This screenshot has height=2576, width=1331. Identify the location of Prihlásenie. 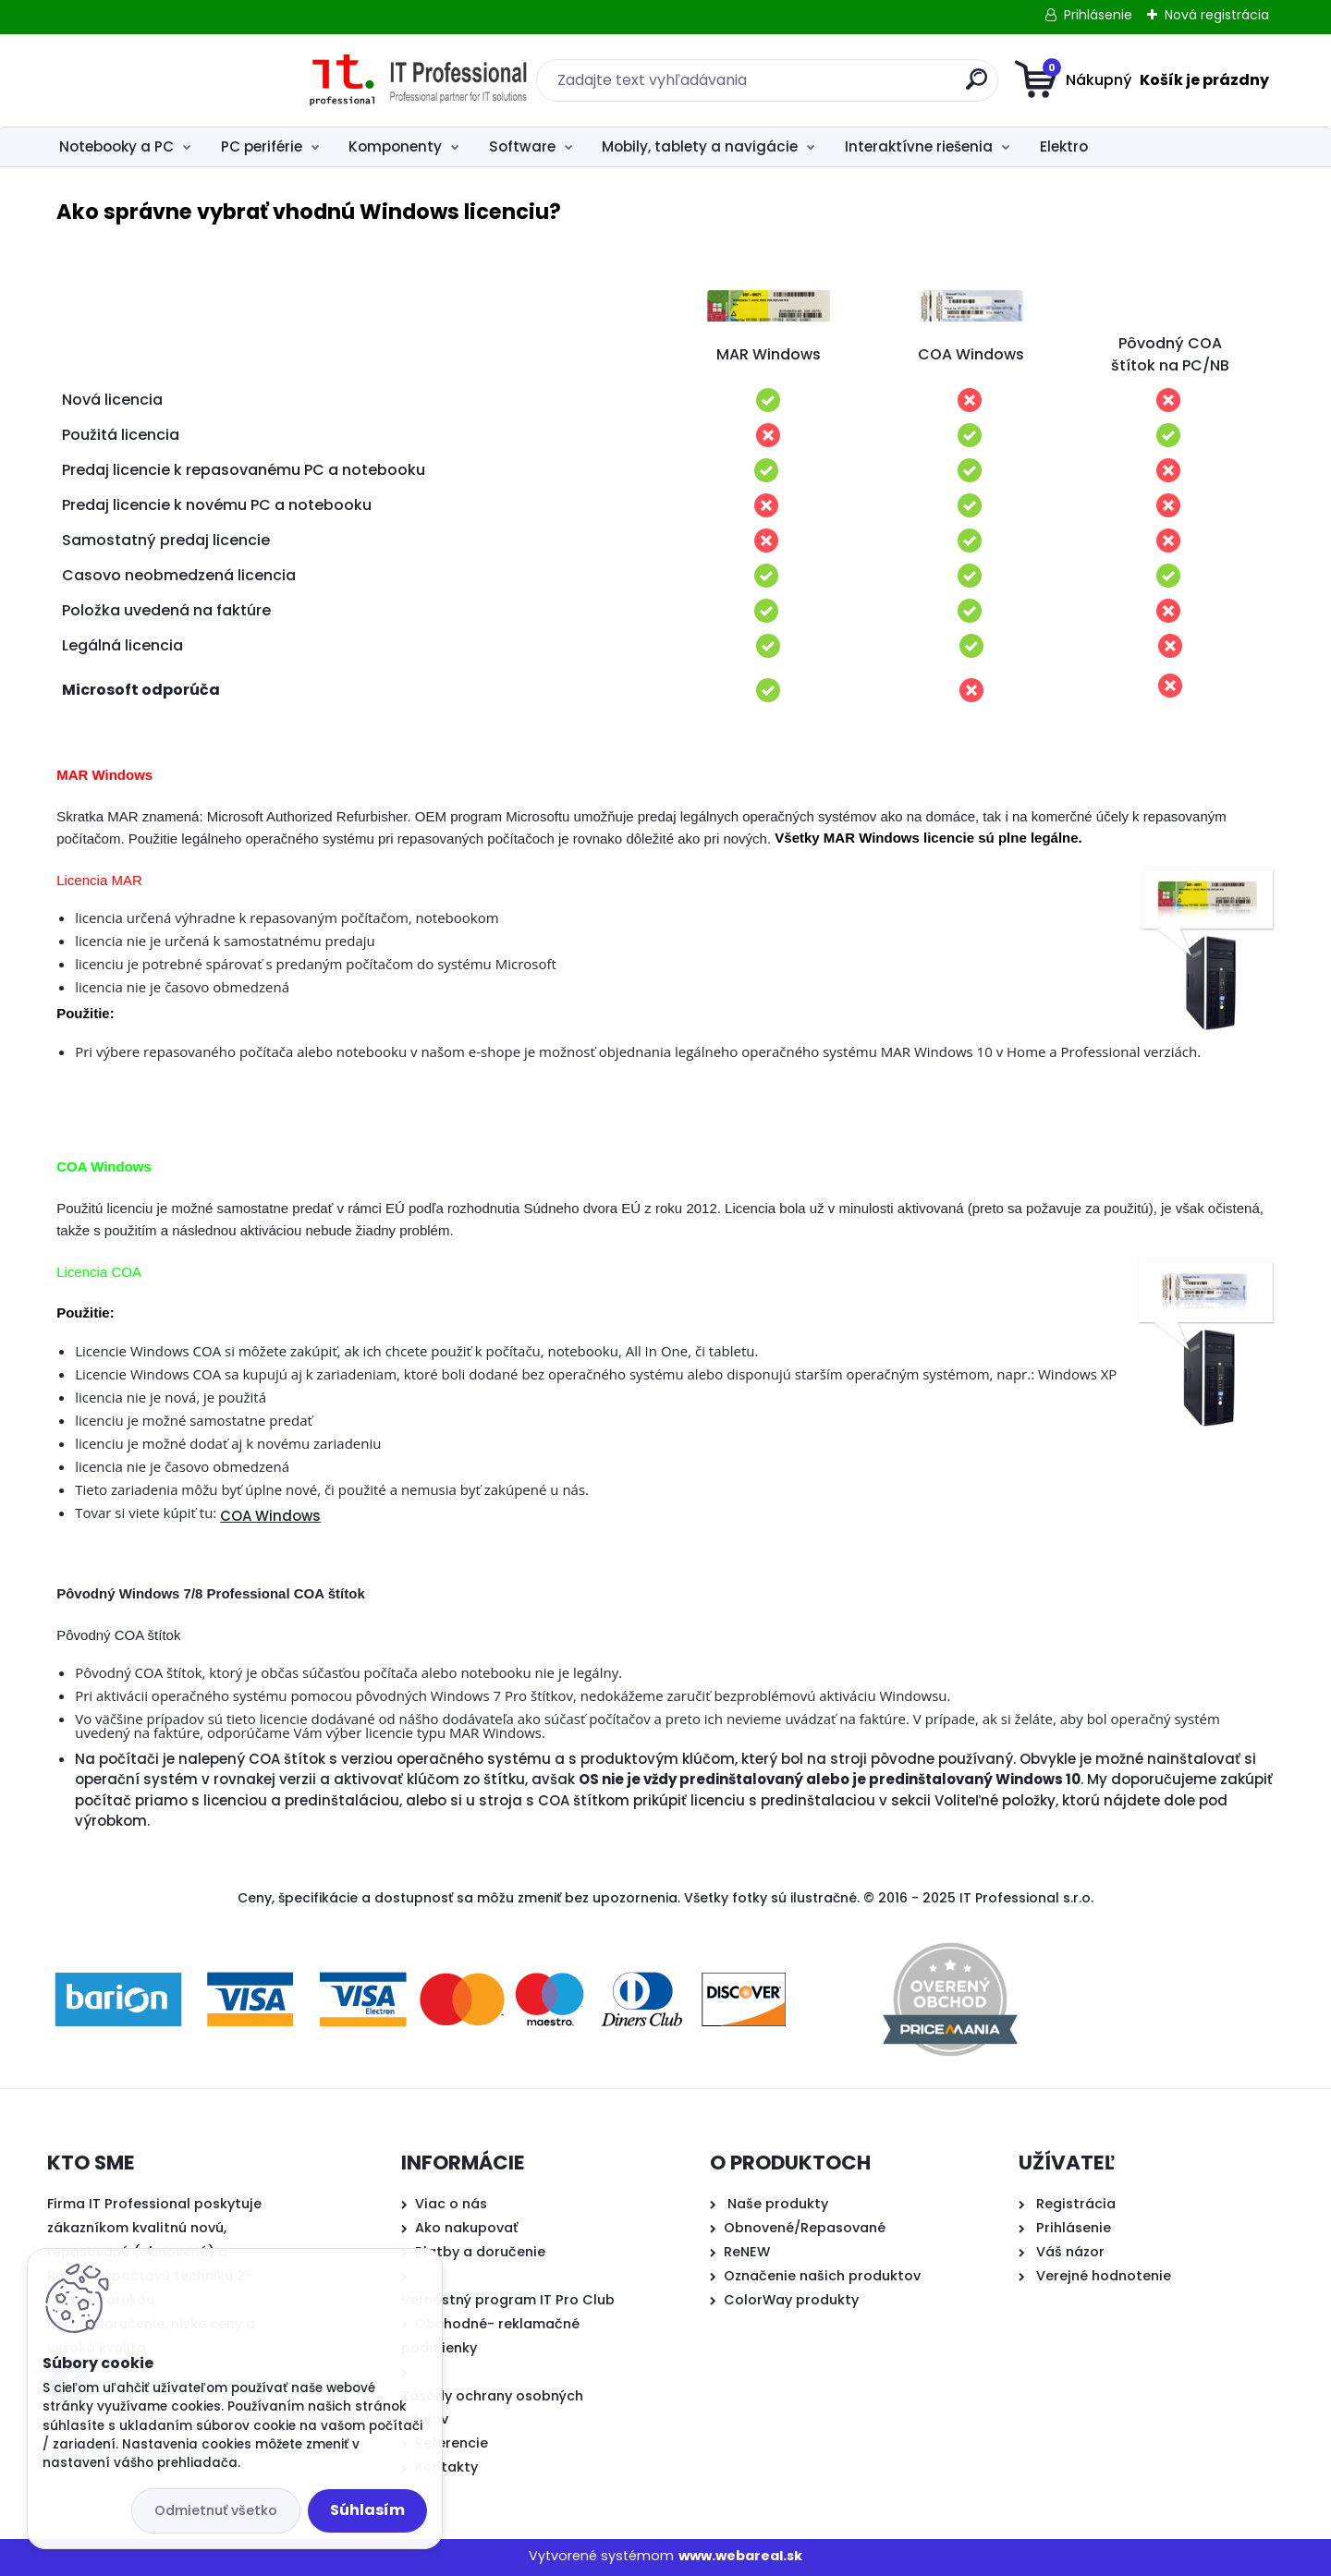
(1098, 15).